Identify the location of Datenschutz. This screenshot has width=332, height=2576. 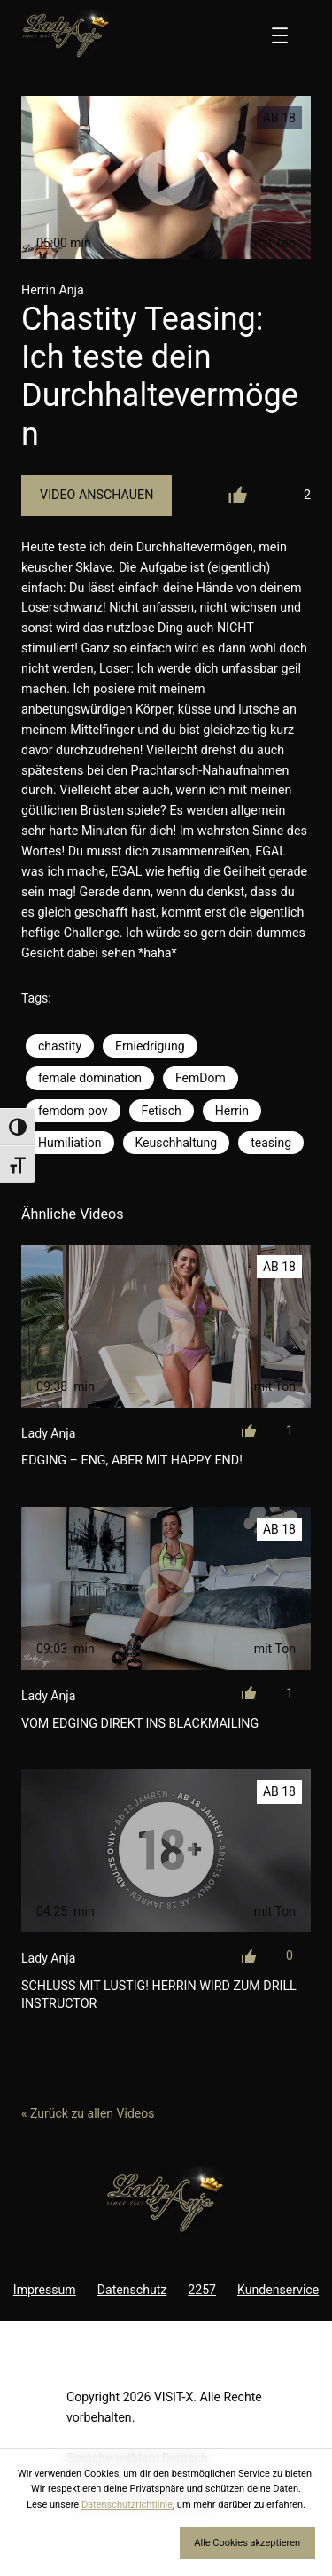
(132, 2290).